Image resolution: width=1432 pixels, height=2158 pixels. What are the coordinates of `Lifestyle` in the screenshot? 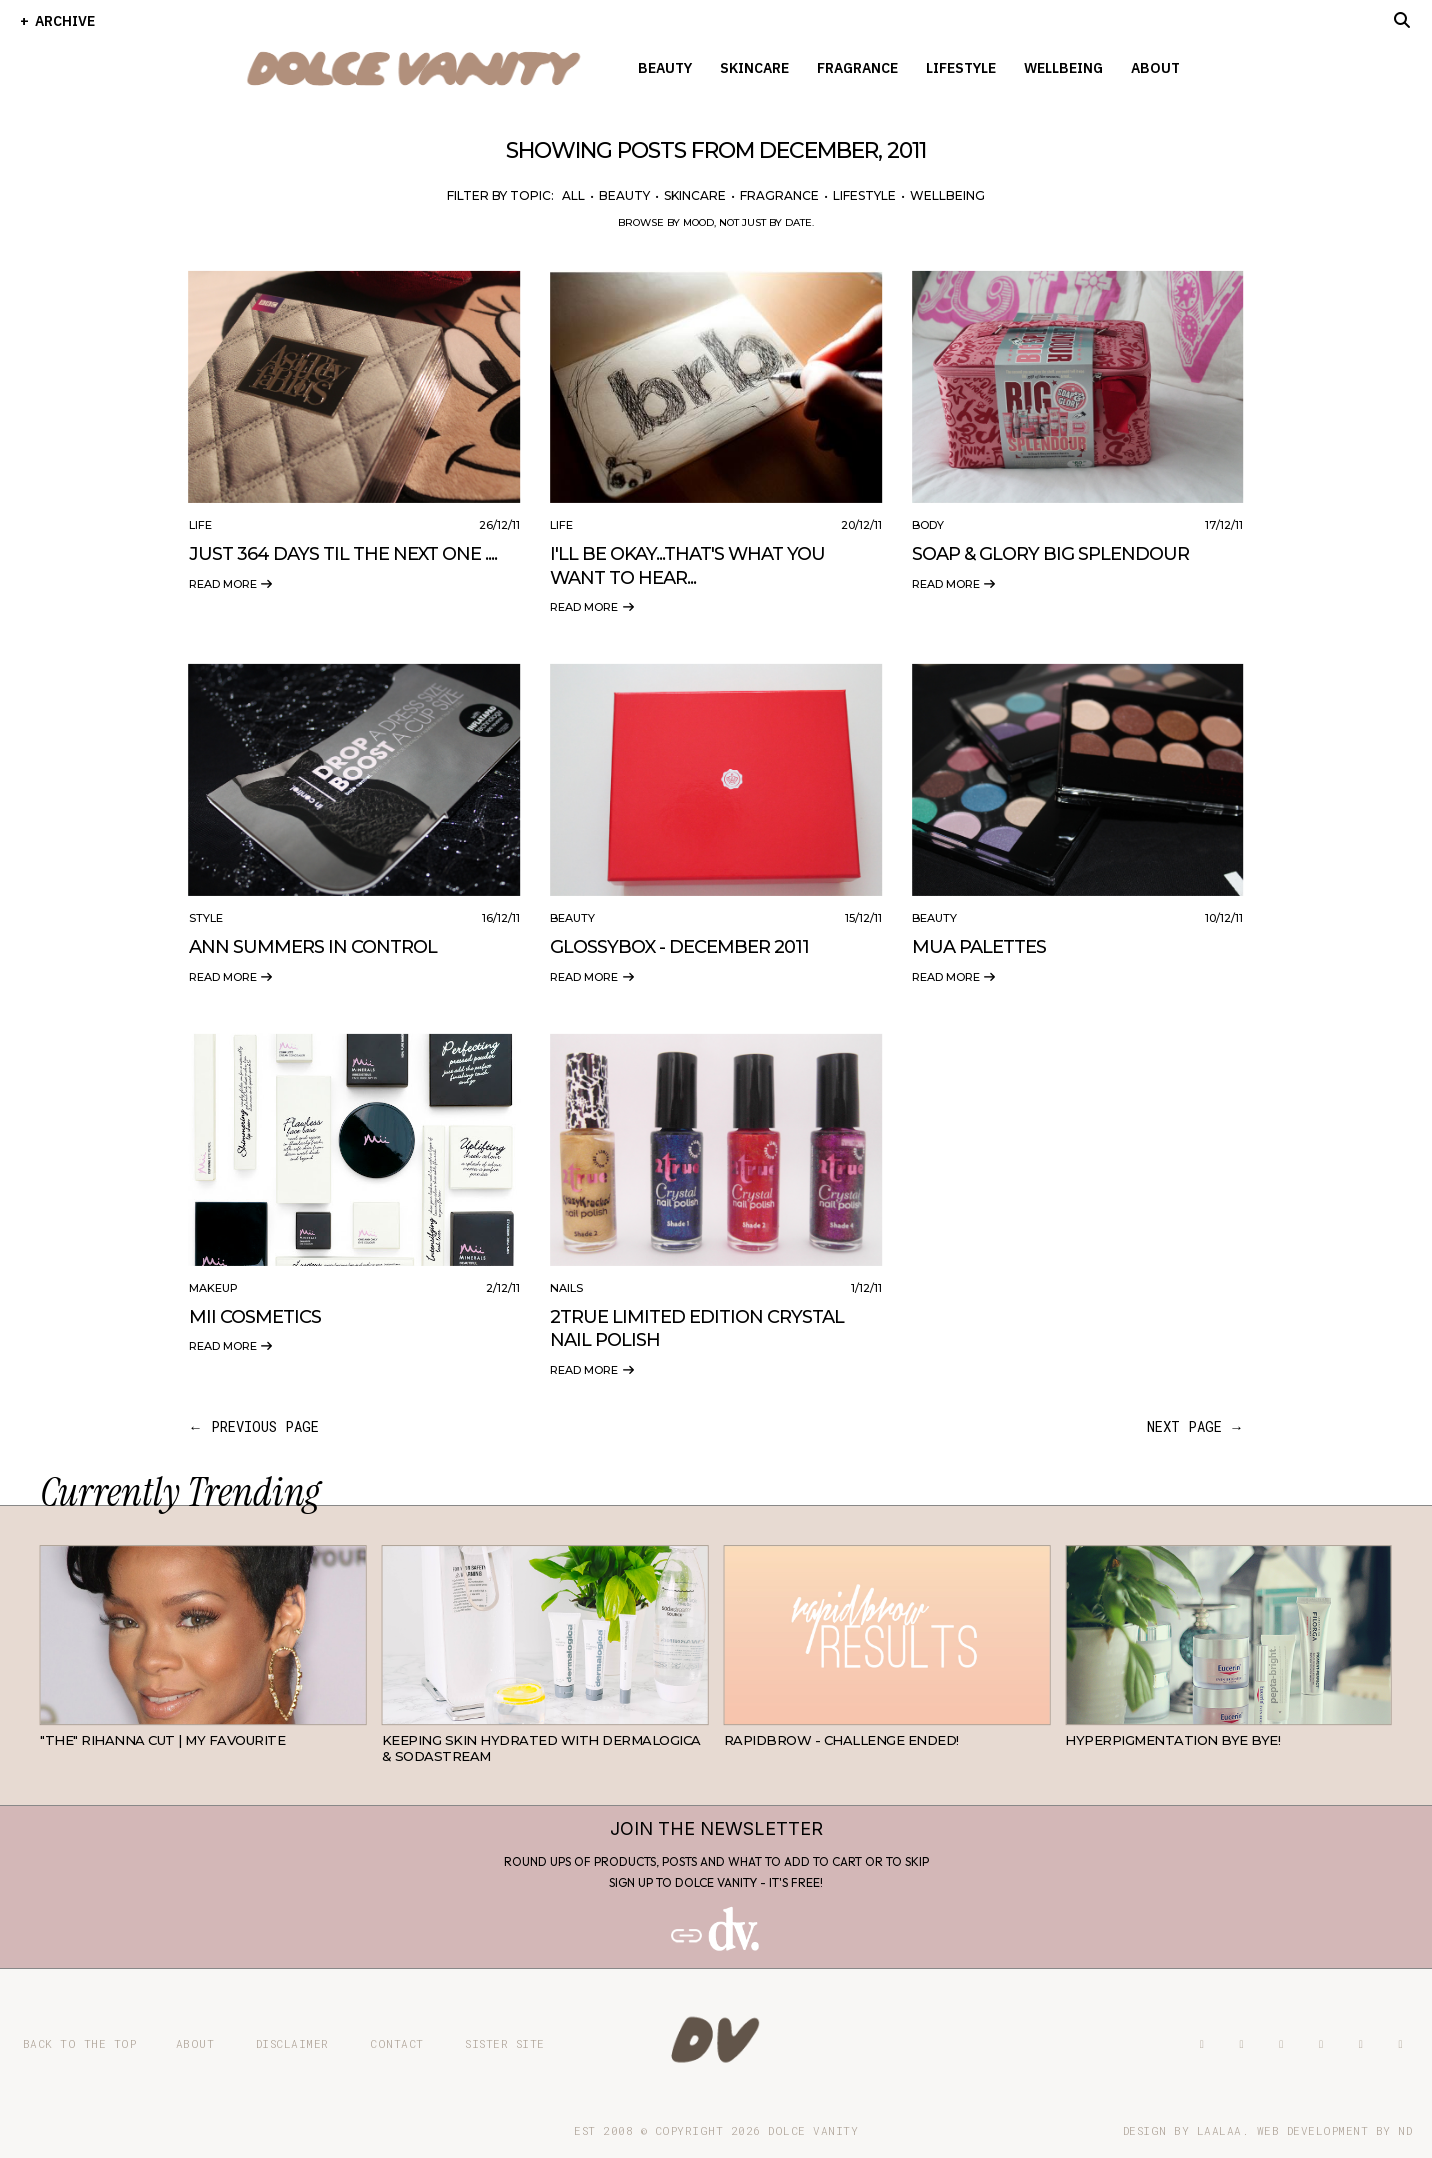 It's located at (961, 68).